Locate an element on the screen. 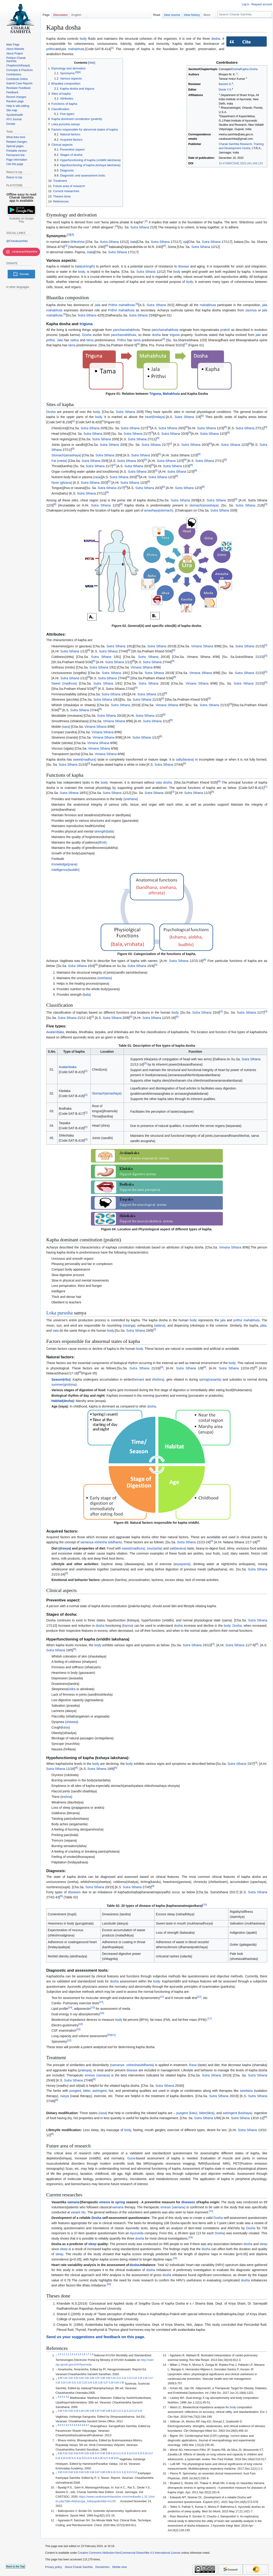  Mobile view is located at coordinates (119, 2567).